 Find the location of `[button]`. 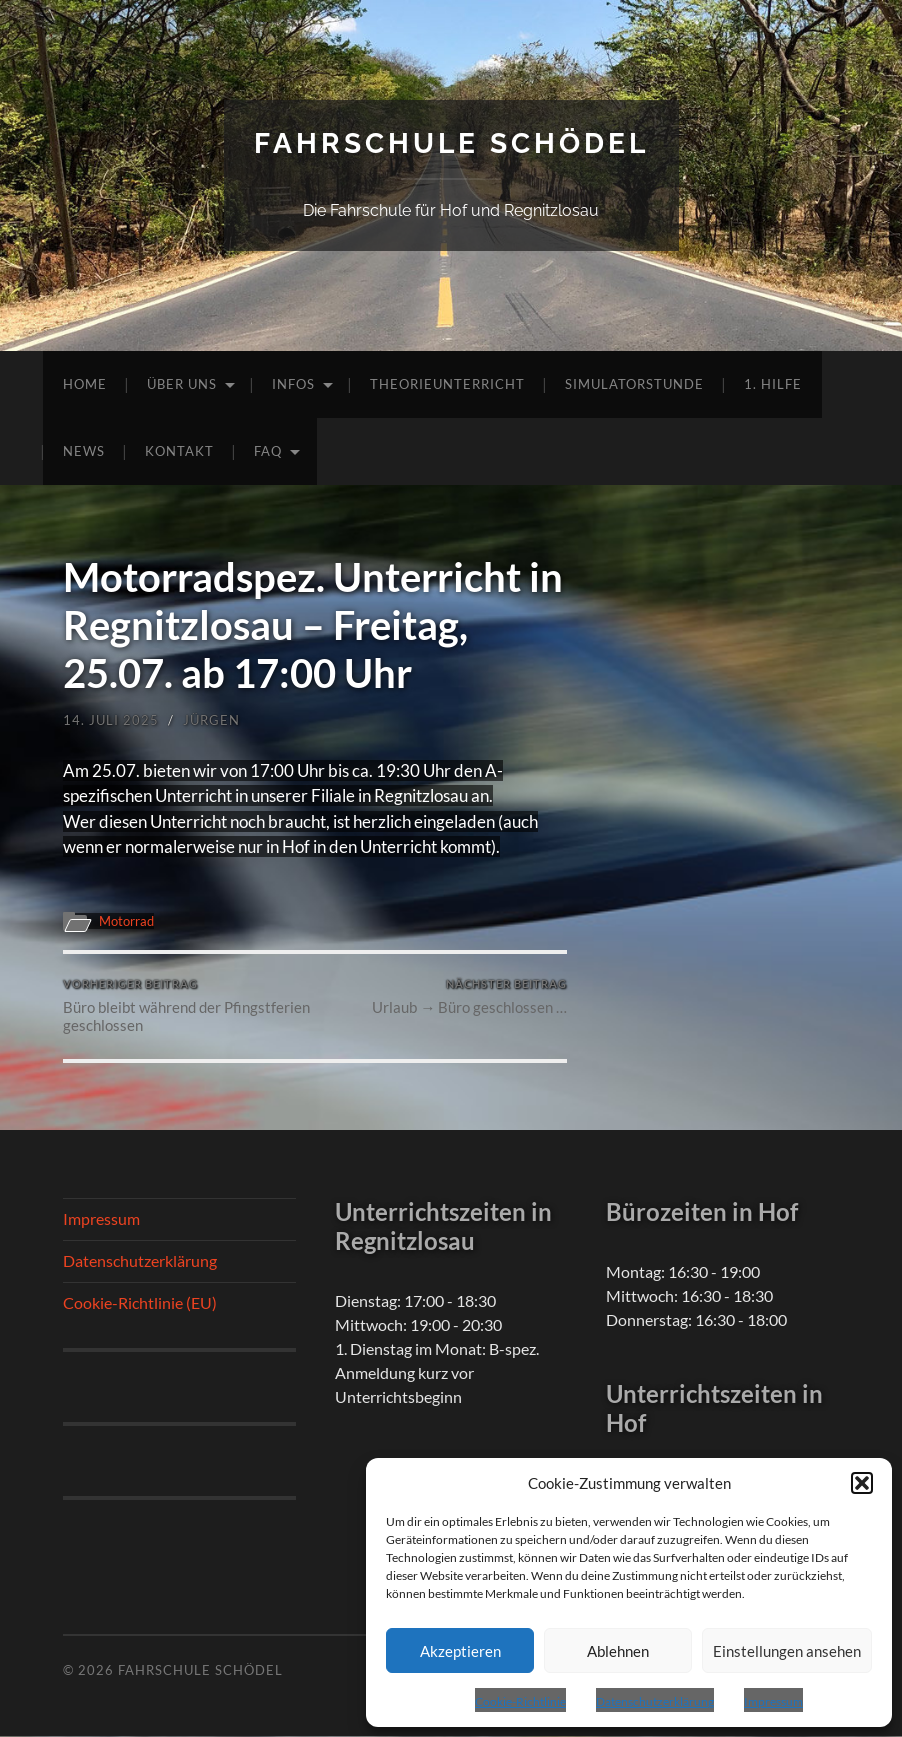

[button] is located at coordinates (862, 1483).